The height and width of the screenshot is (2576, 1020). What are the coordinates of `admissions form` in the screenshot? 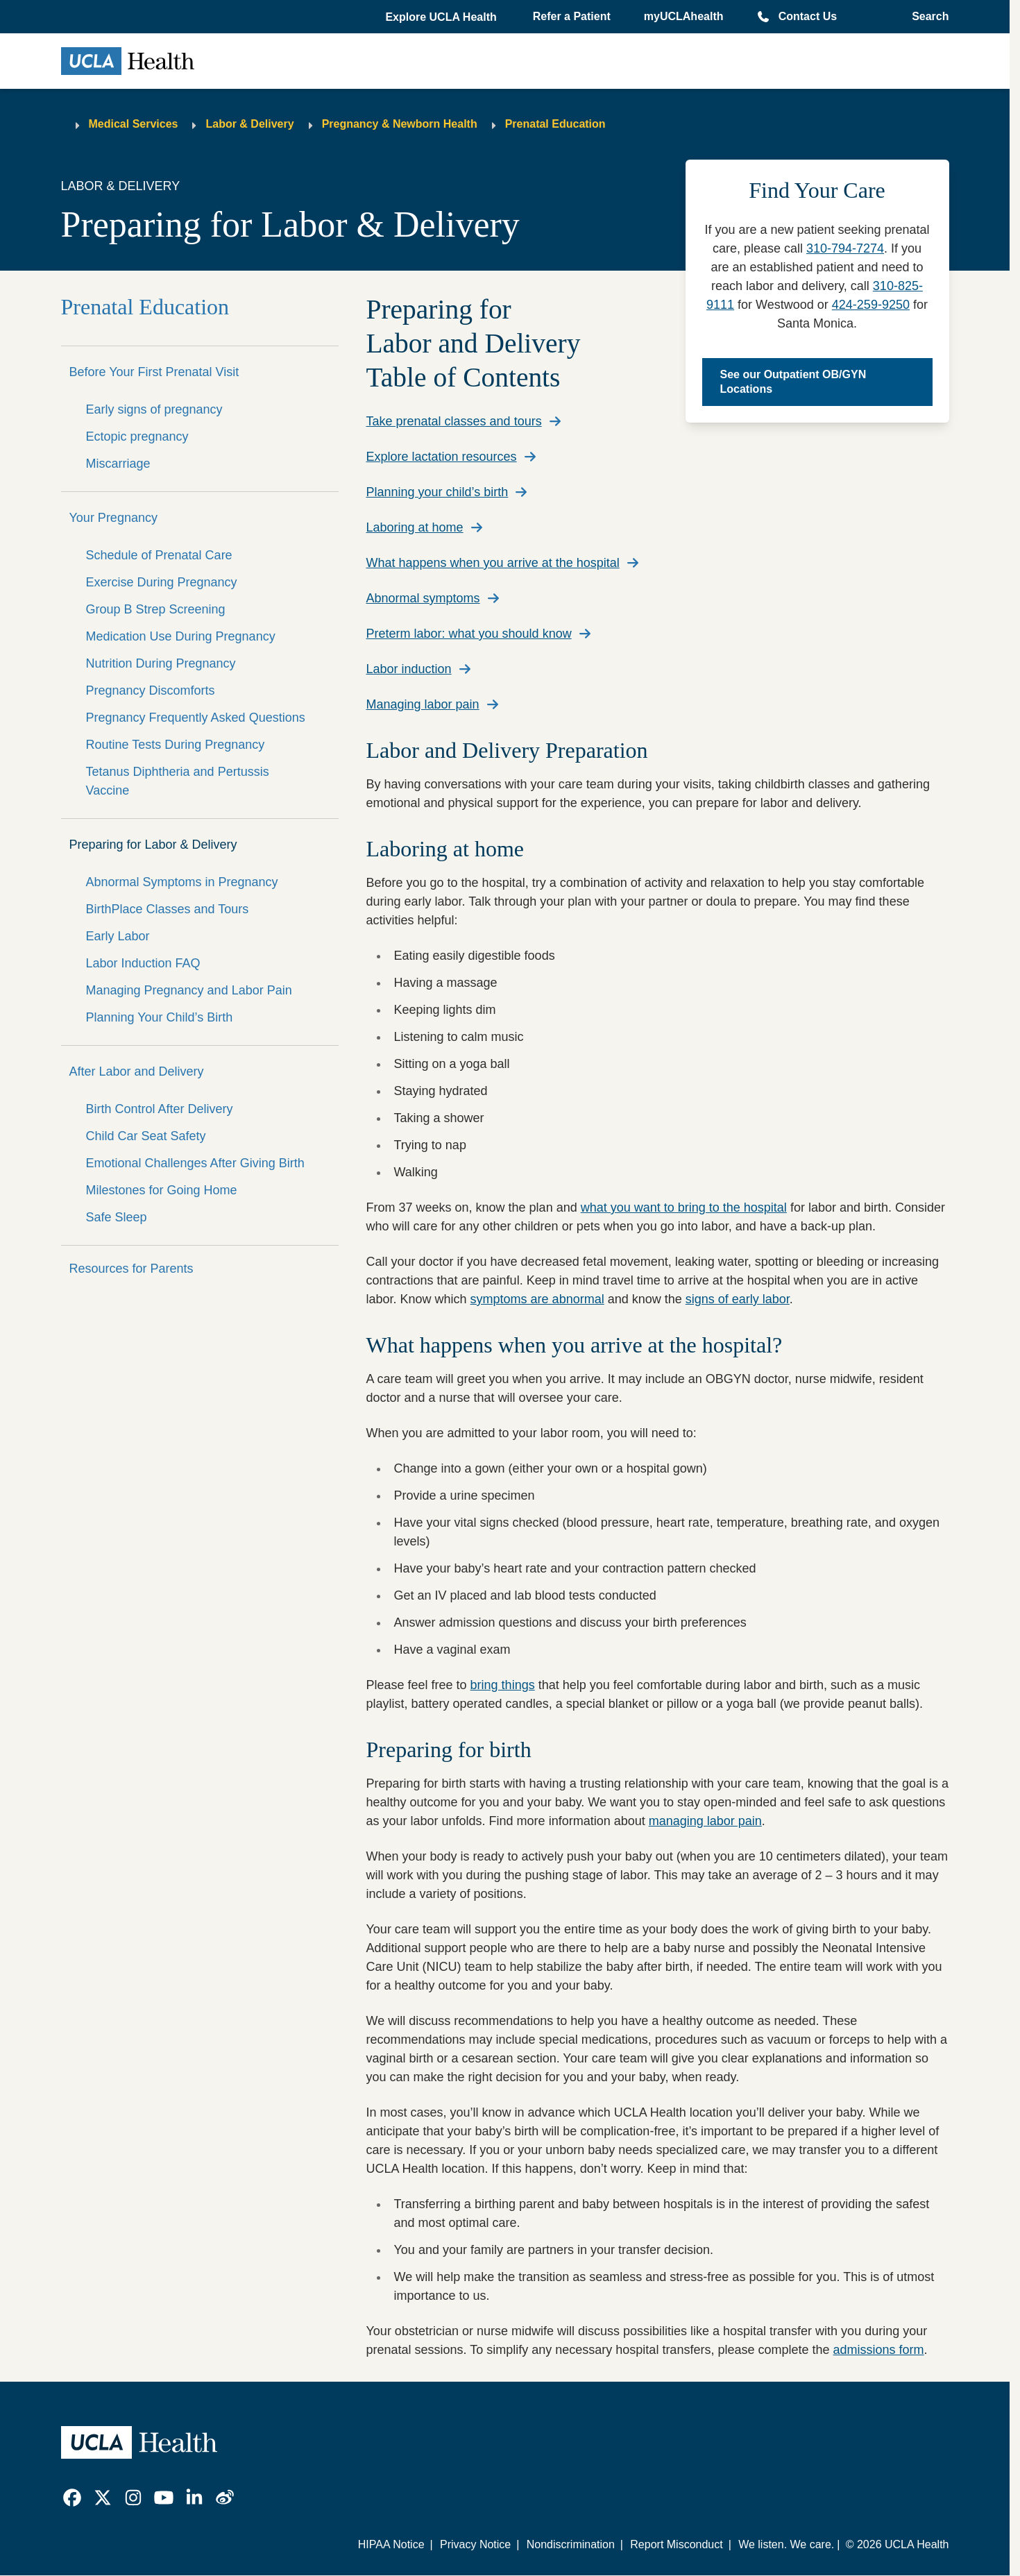 It's located at (878, 2350).